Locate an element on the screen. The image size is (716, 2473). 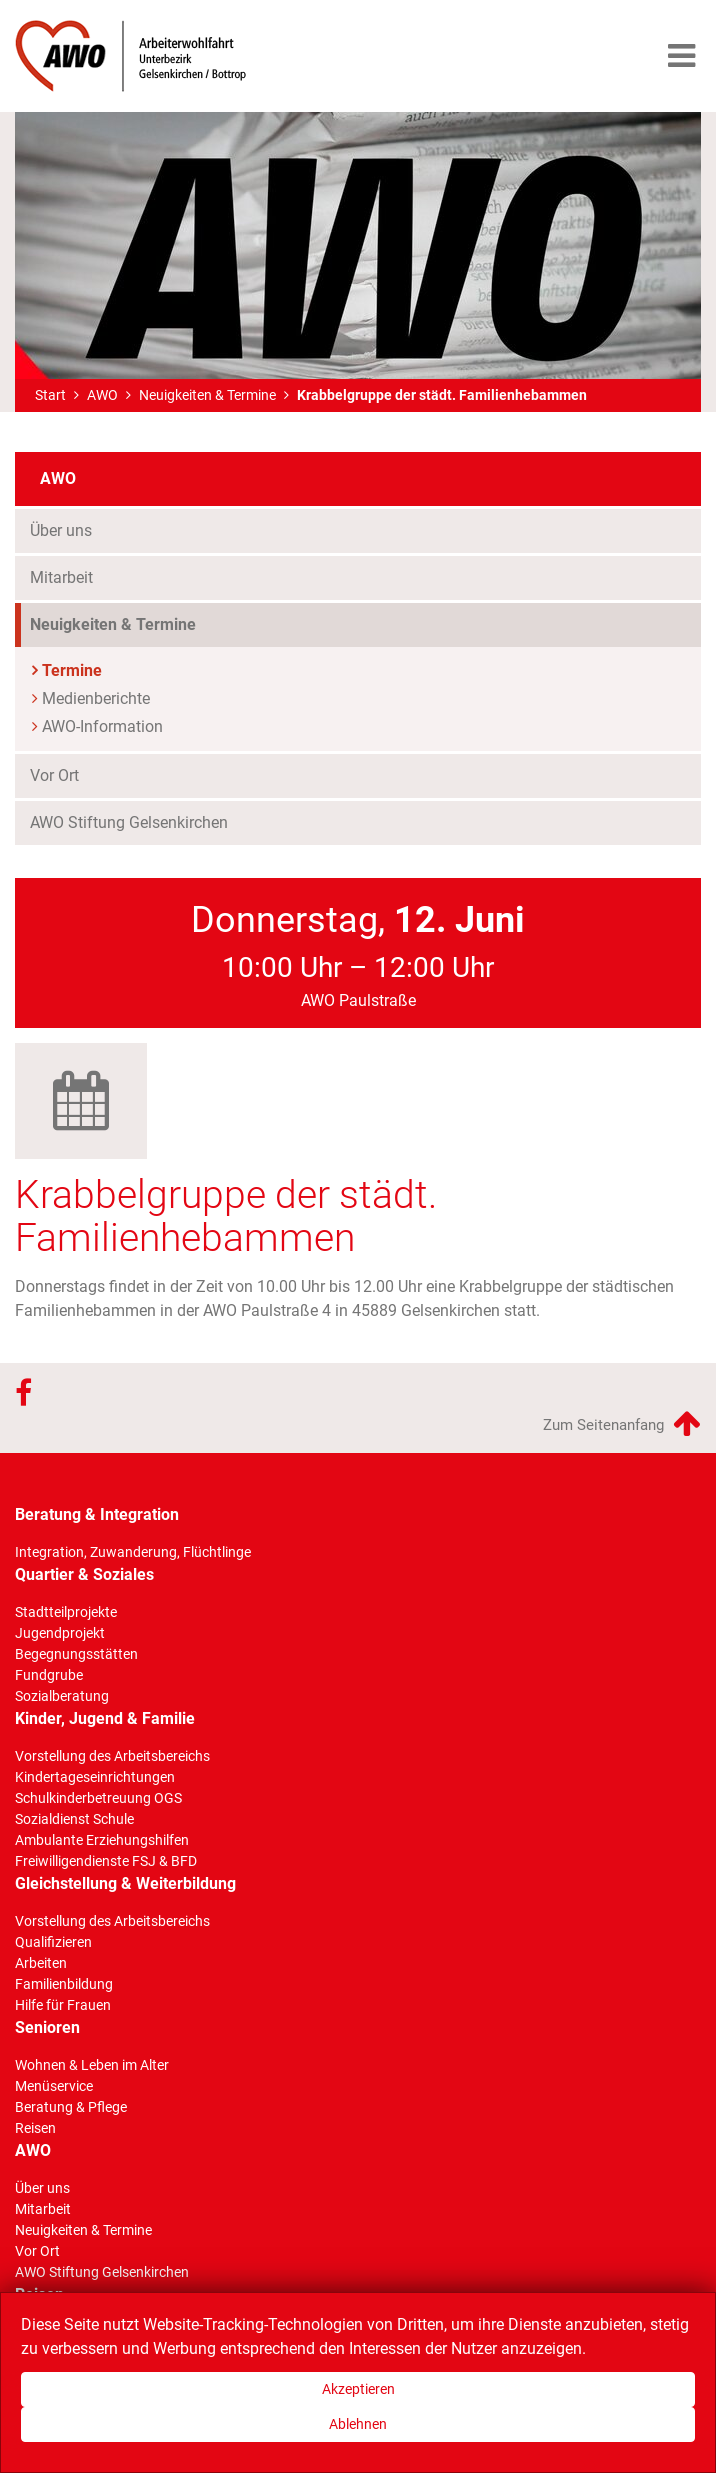
Vorstellung des Arbeitsbereichs is located at coordinates (112, 1756).